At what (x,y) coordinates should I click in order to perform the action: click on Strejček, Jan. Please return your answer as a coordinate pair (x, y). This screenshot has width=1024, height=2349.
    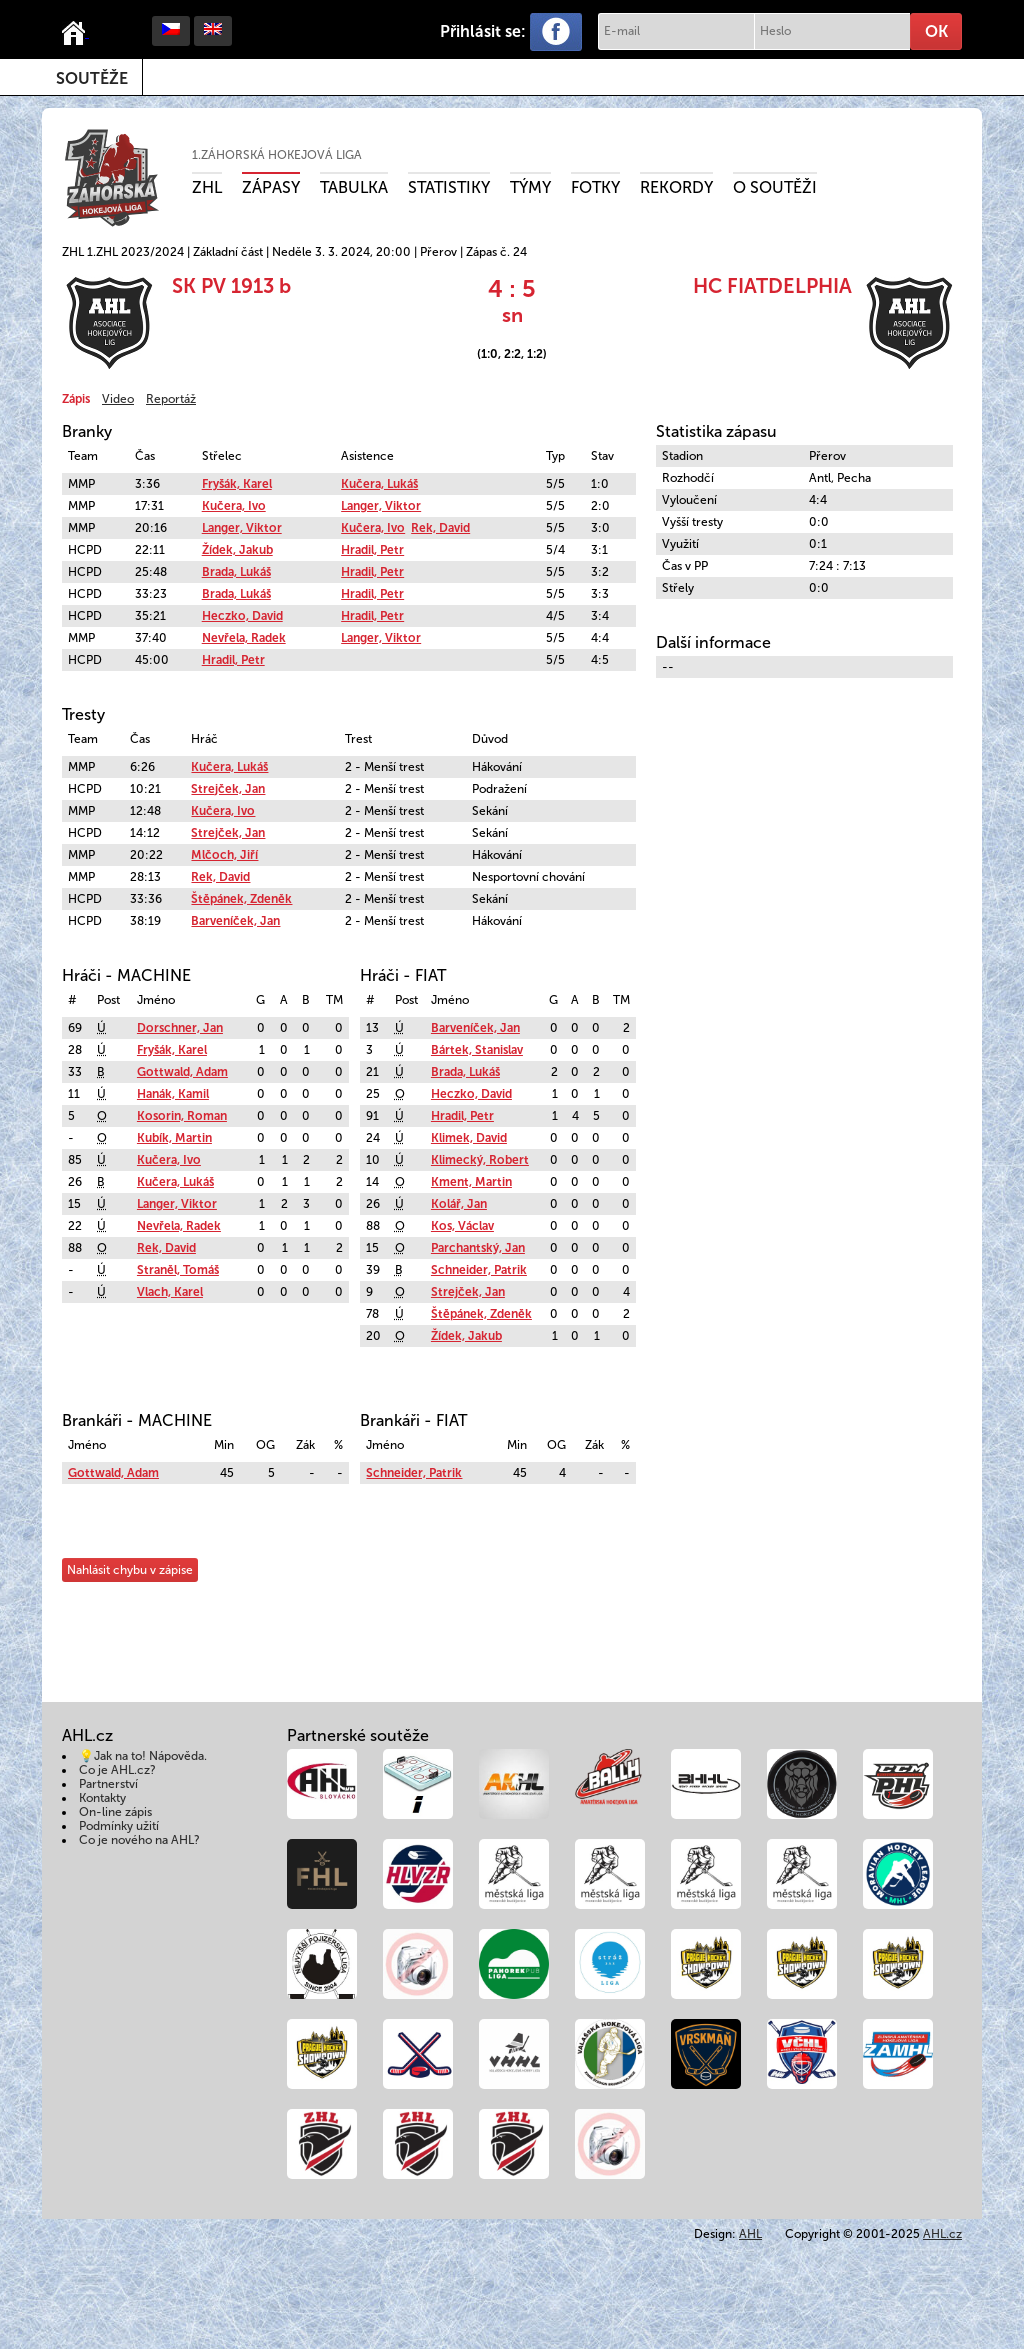
    Looking at the image, I should click on (228, 789).